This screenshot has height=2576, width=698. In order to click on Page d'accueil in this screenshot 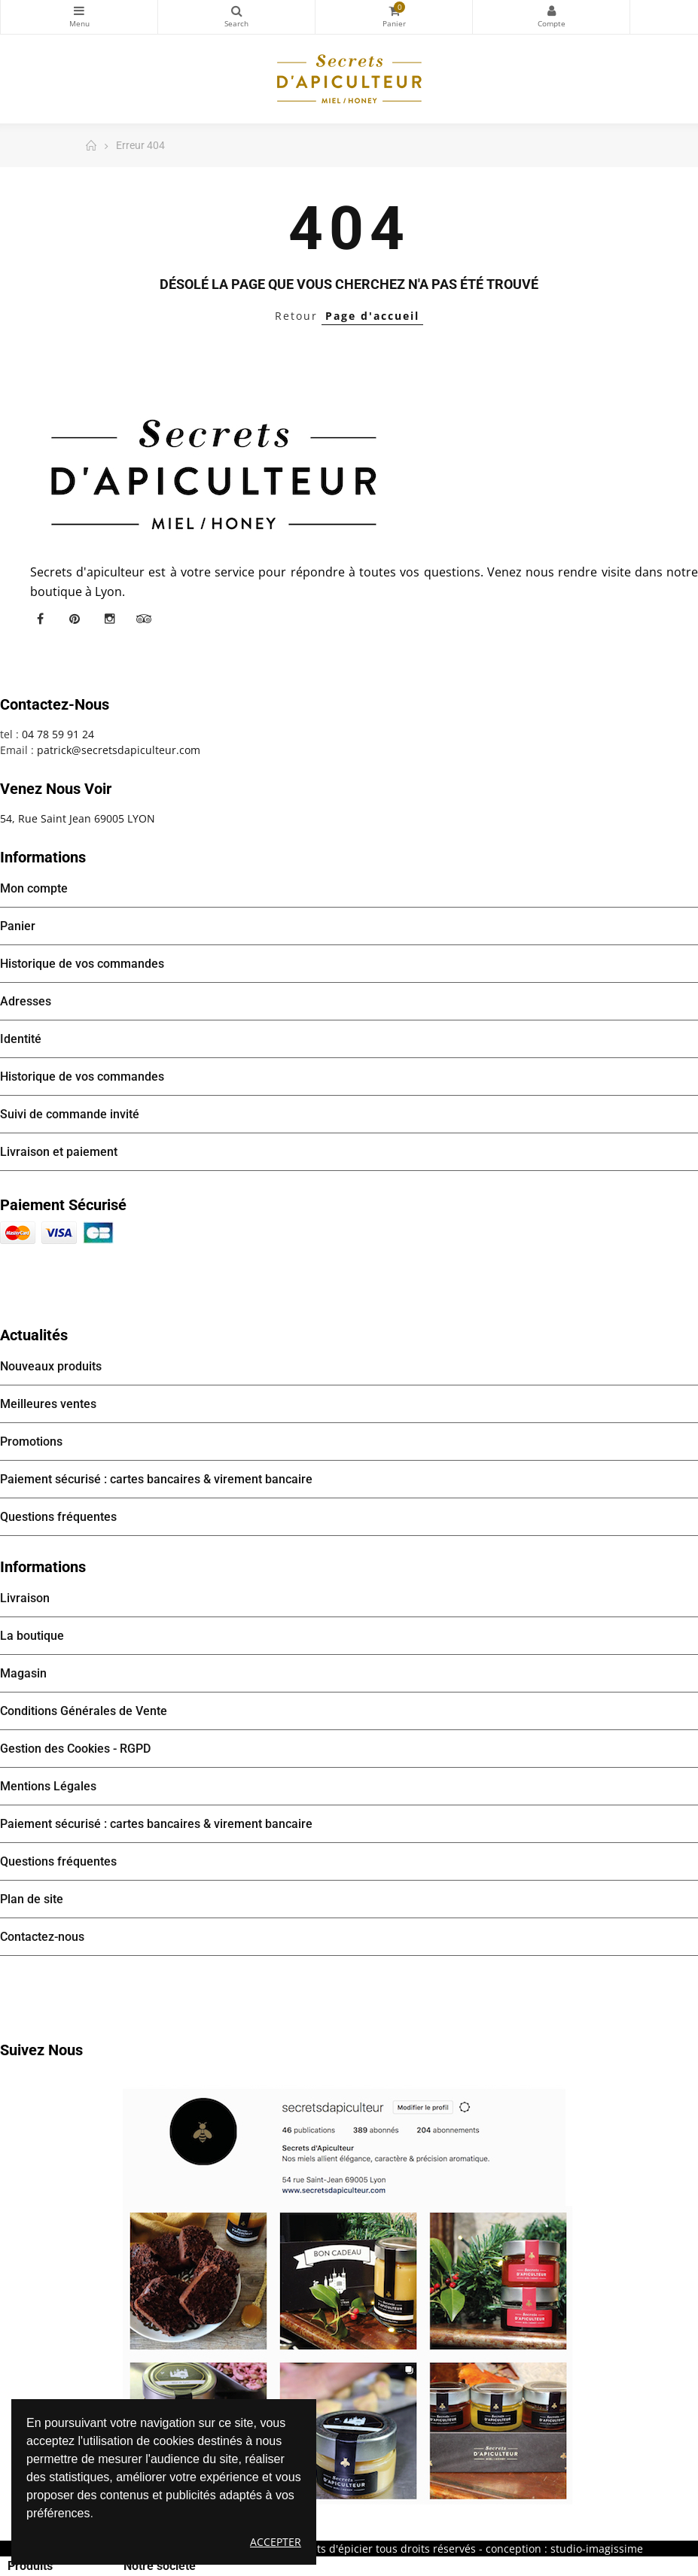, I will do `click(372, 316)`.